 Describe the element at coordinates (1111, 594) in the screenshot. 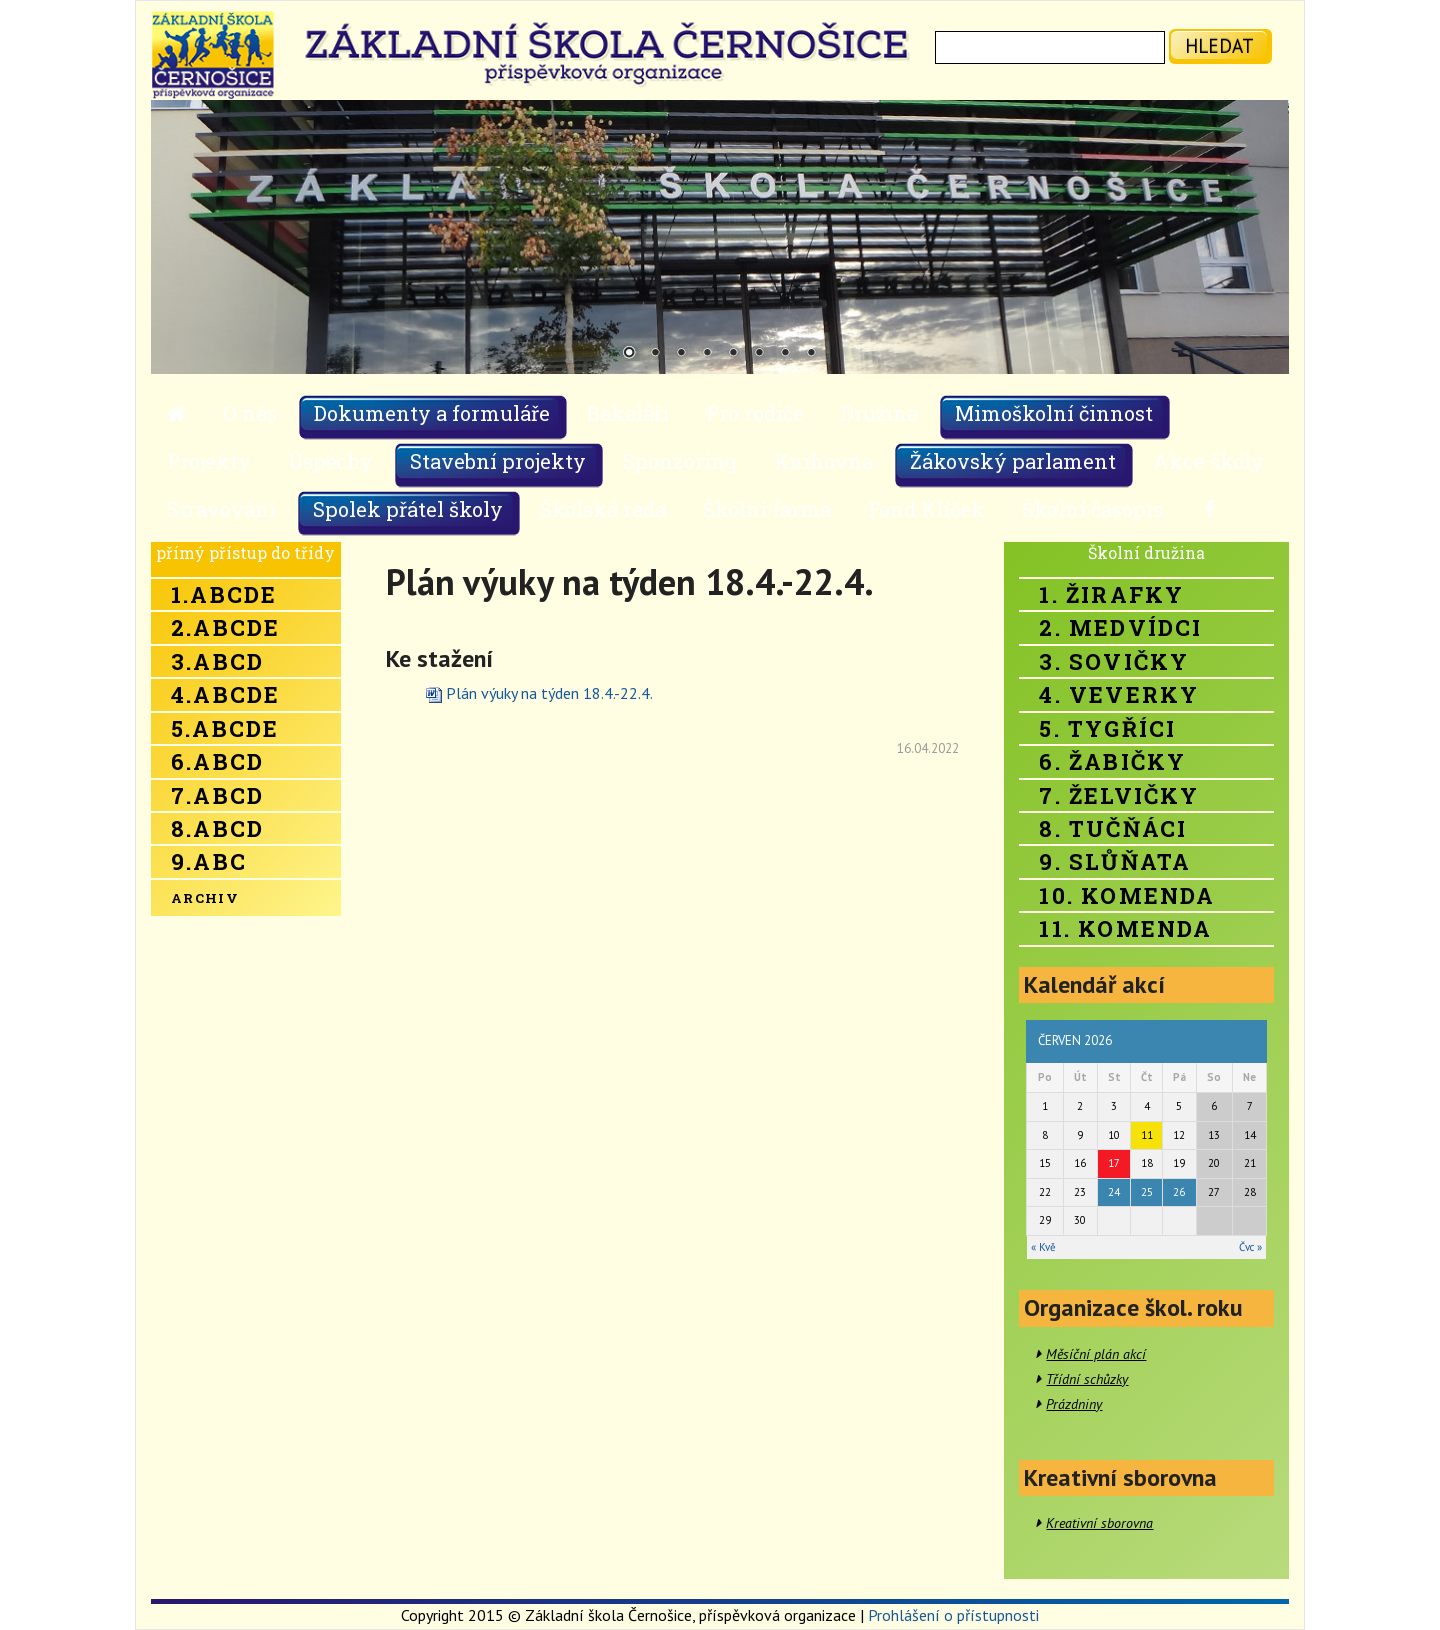

I see `1. Žirafky` at that location.